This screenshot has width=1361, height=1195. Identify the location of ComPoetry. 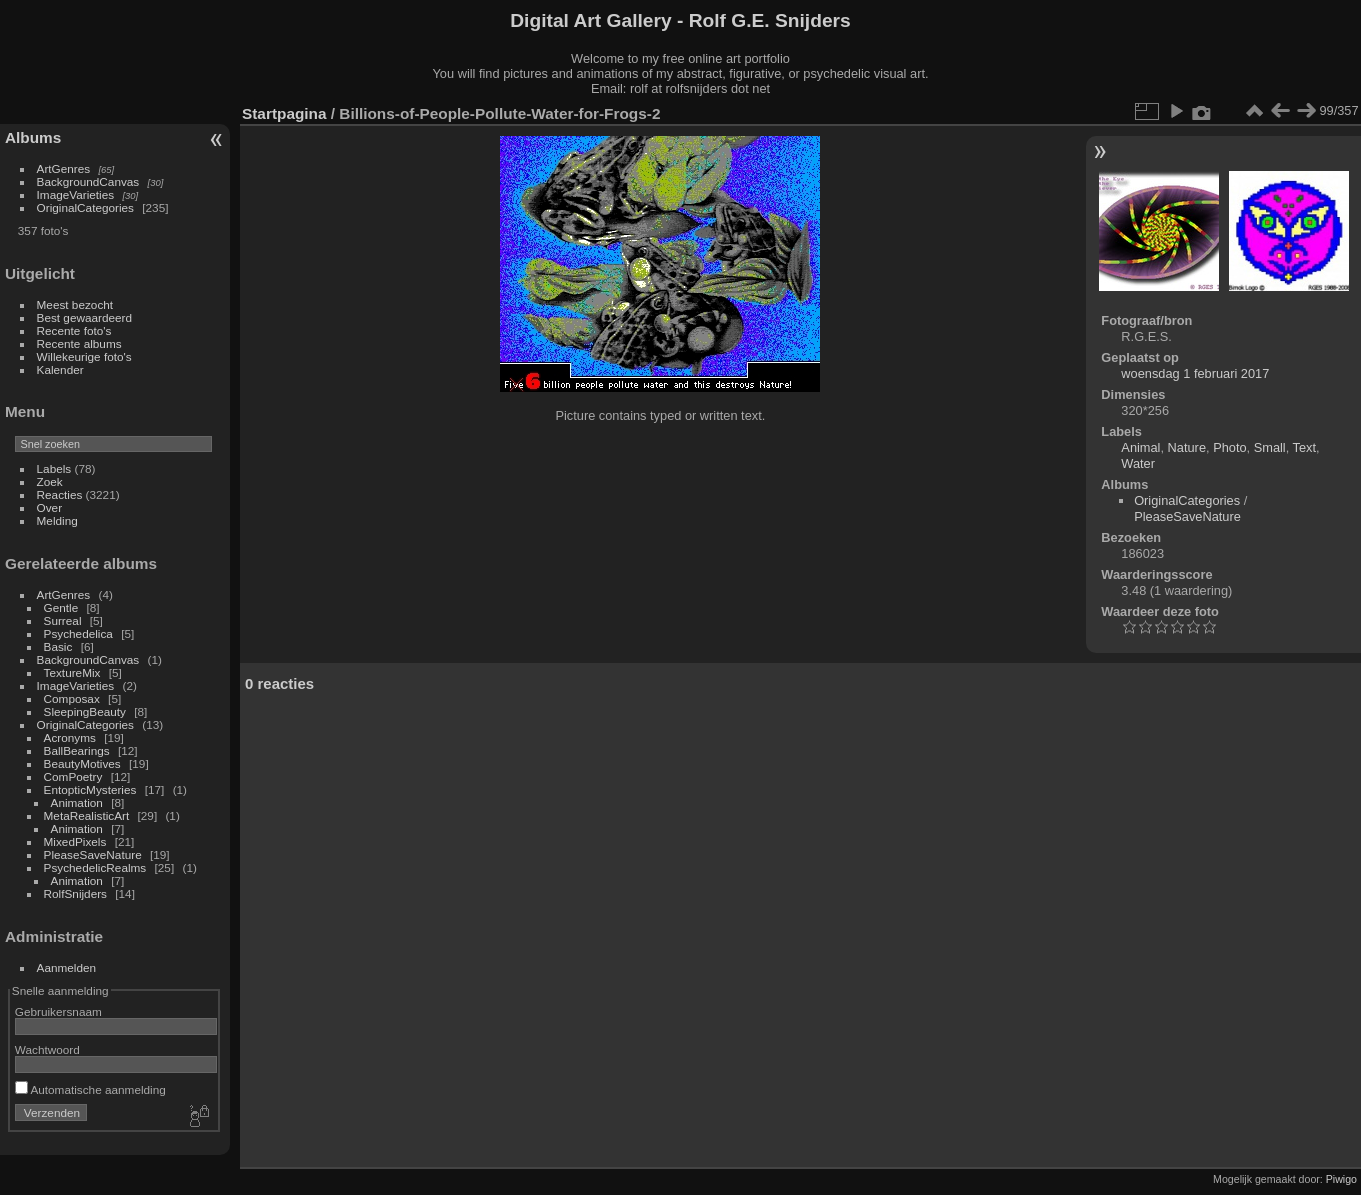
(73, 776).